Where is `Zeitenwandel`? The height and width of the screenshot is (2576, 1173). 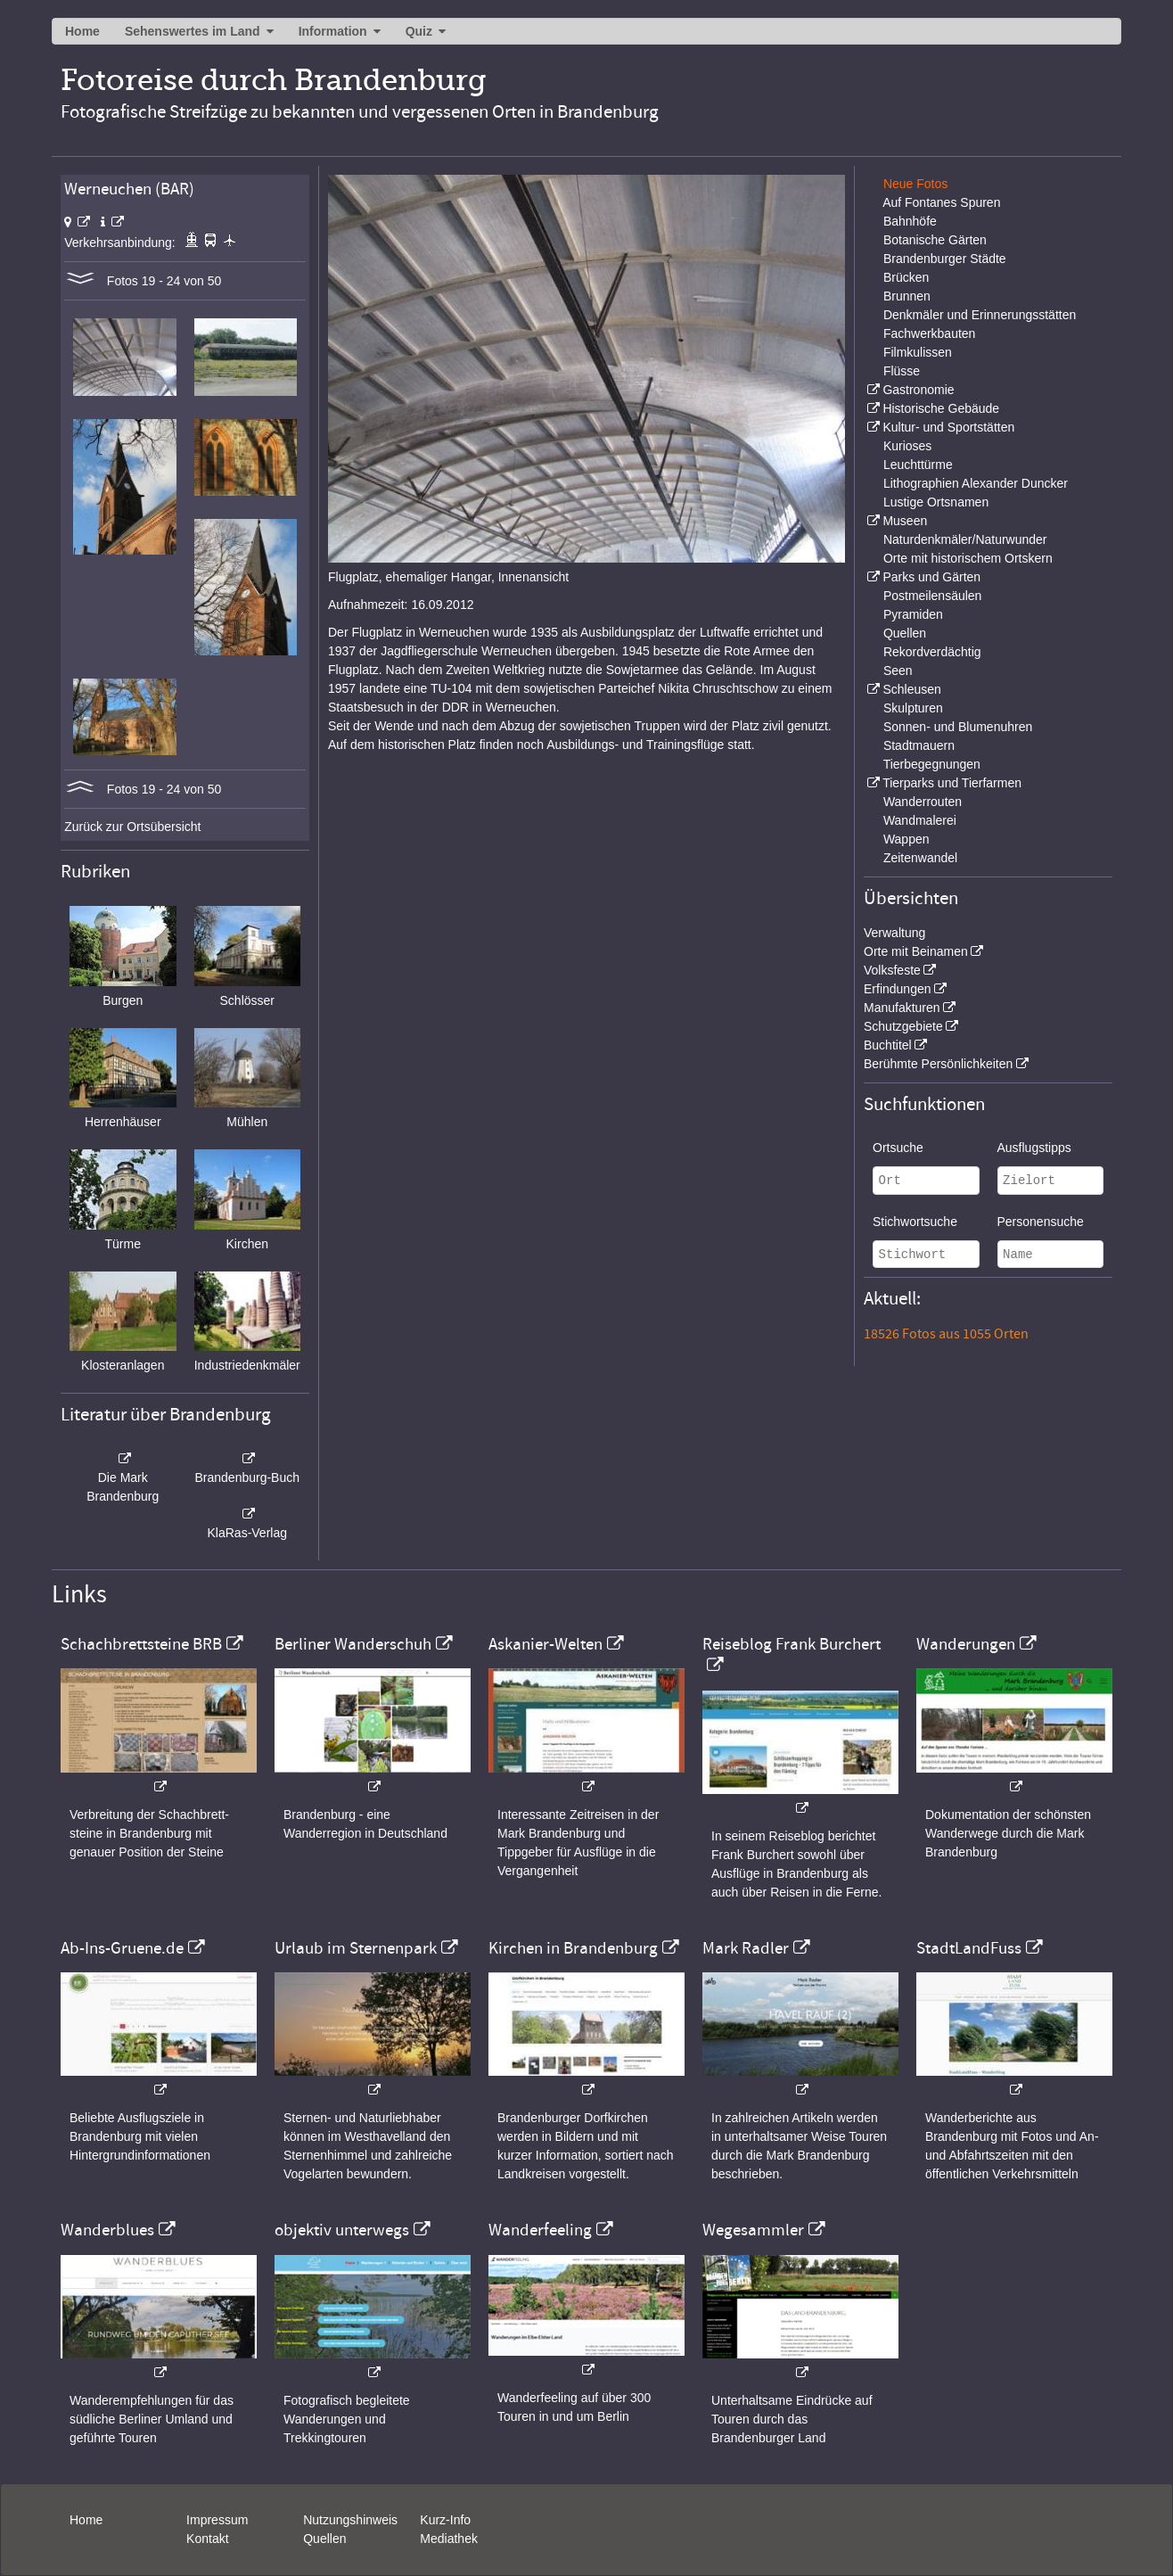
Zeitenwandel is located at coordinates (920, 858).